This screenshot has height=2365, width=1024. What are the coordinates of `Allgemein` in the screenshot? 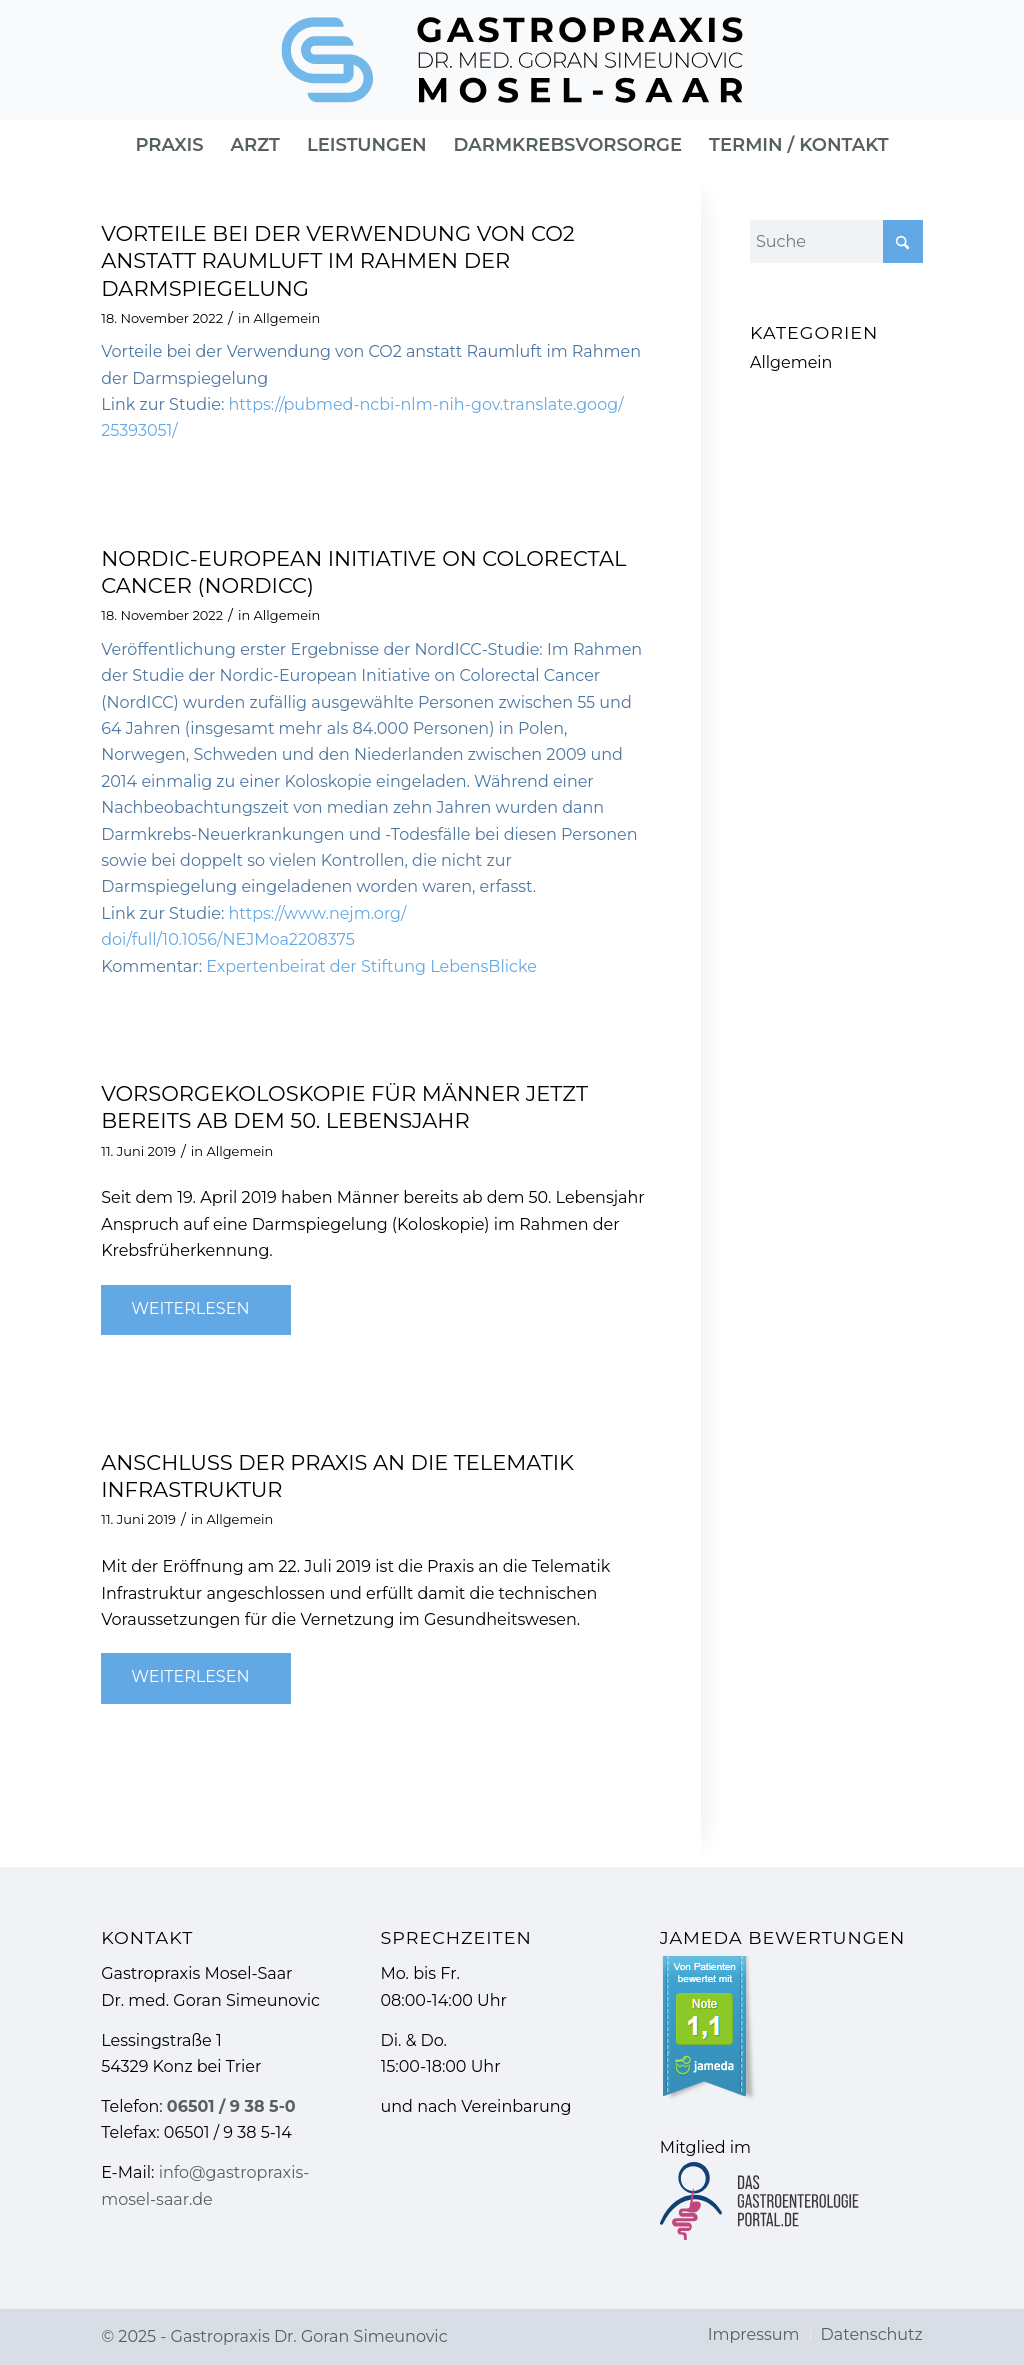 It's located at (287, 318).